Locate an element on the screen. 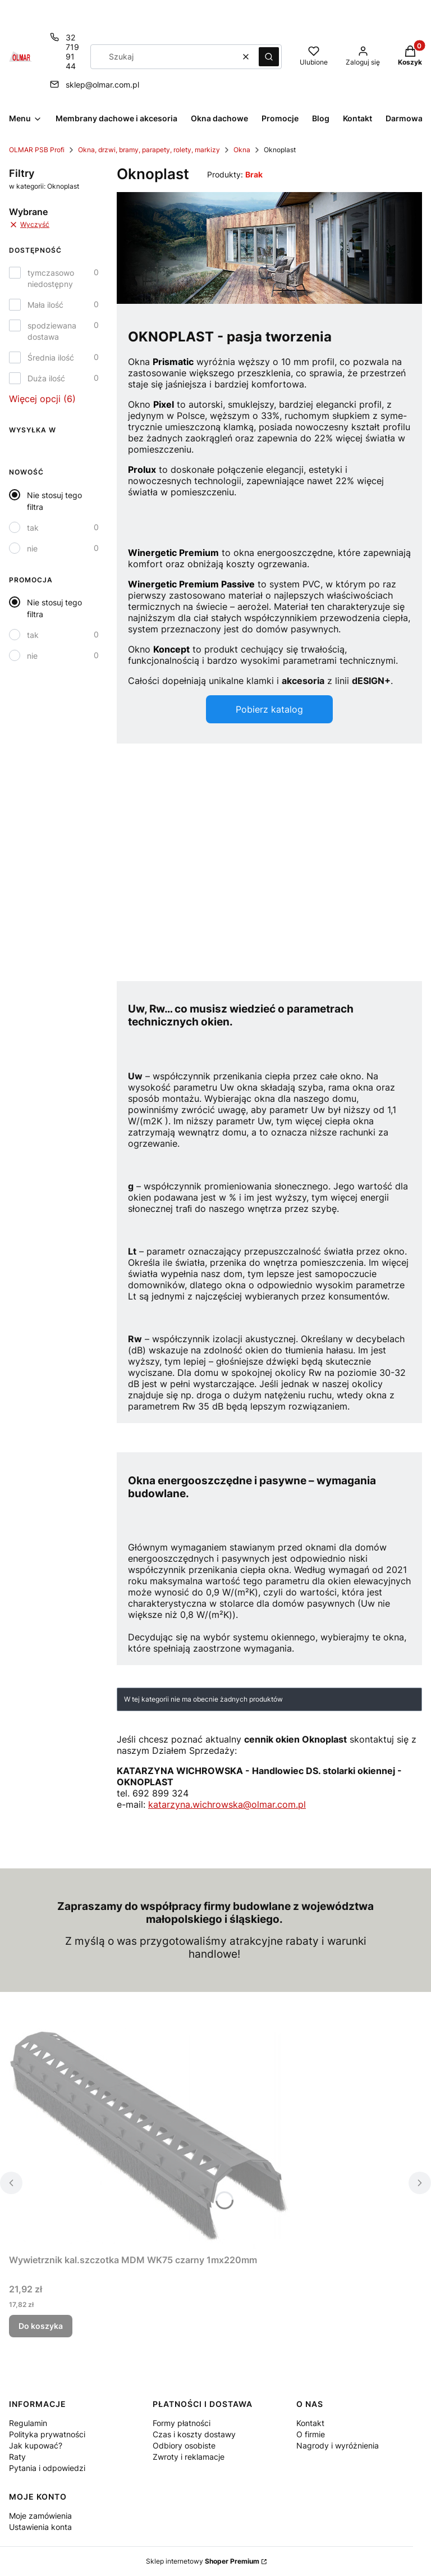  Winergetic Premium Passive is located at coordinates (191, 584).